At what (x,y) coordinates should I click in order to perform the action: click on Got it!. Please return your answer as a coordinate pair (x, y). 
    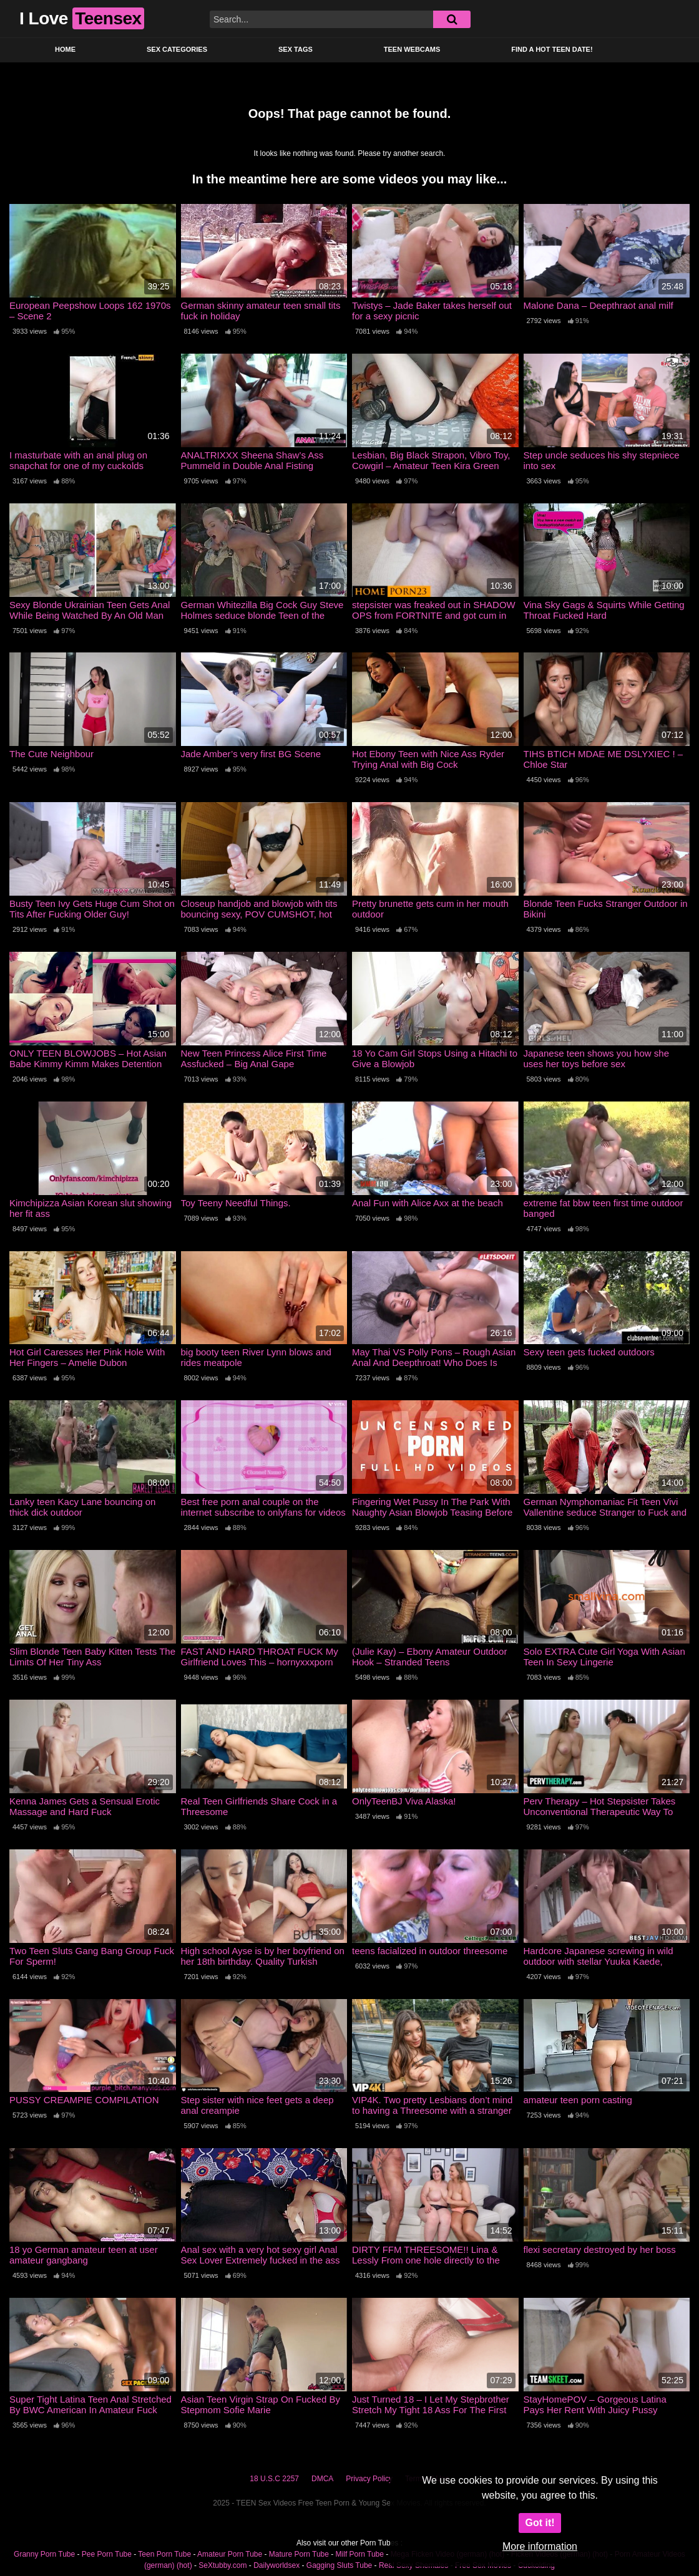
    Looking at the image, I should click on (539, 2522).